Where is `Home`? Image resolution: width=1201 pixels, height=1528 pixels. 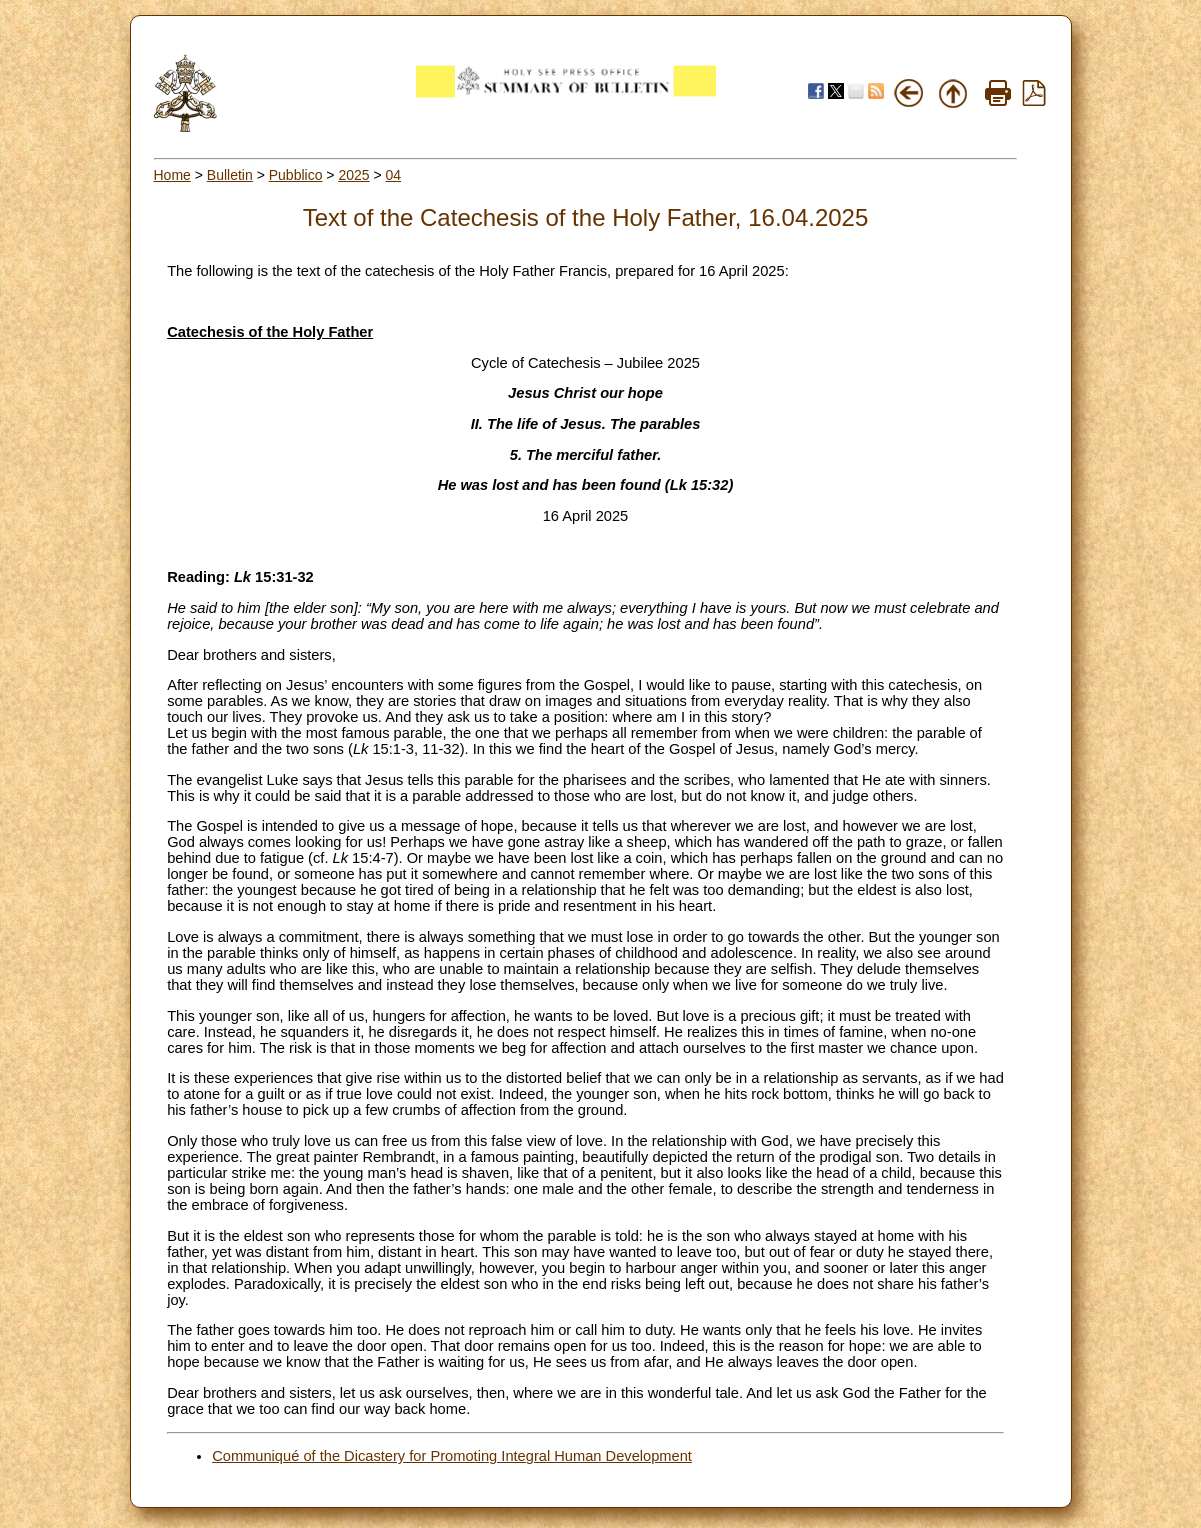
Home is located at coordinates (172, 175).